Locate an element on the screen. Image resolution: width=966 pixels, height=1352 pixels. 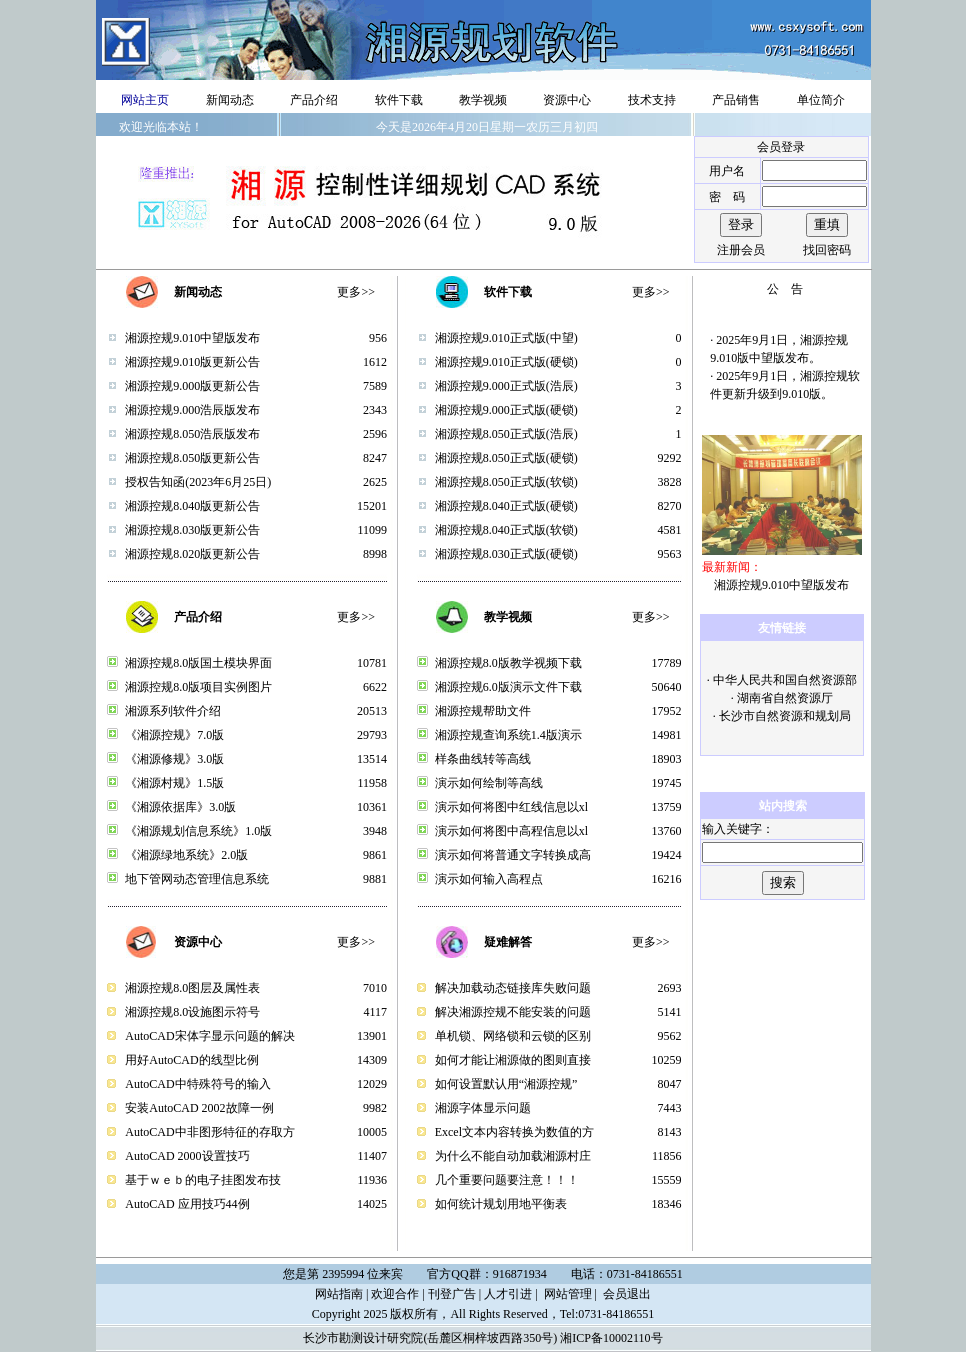
湘源控规9.000版更新公告 is located at coordinates (192, 386).